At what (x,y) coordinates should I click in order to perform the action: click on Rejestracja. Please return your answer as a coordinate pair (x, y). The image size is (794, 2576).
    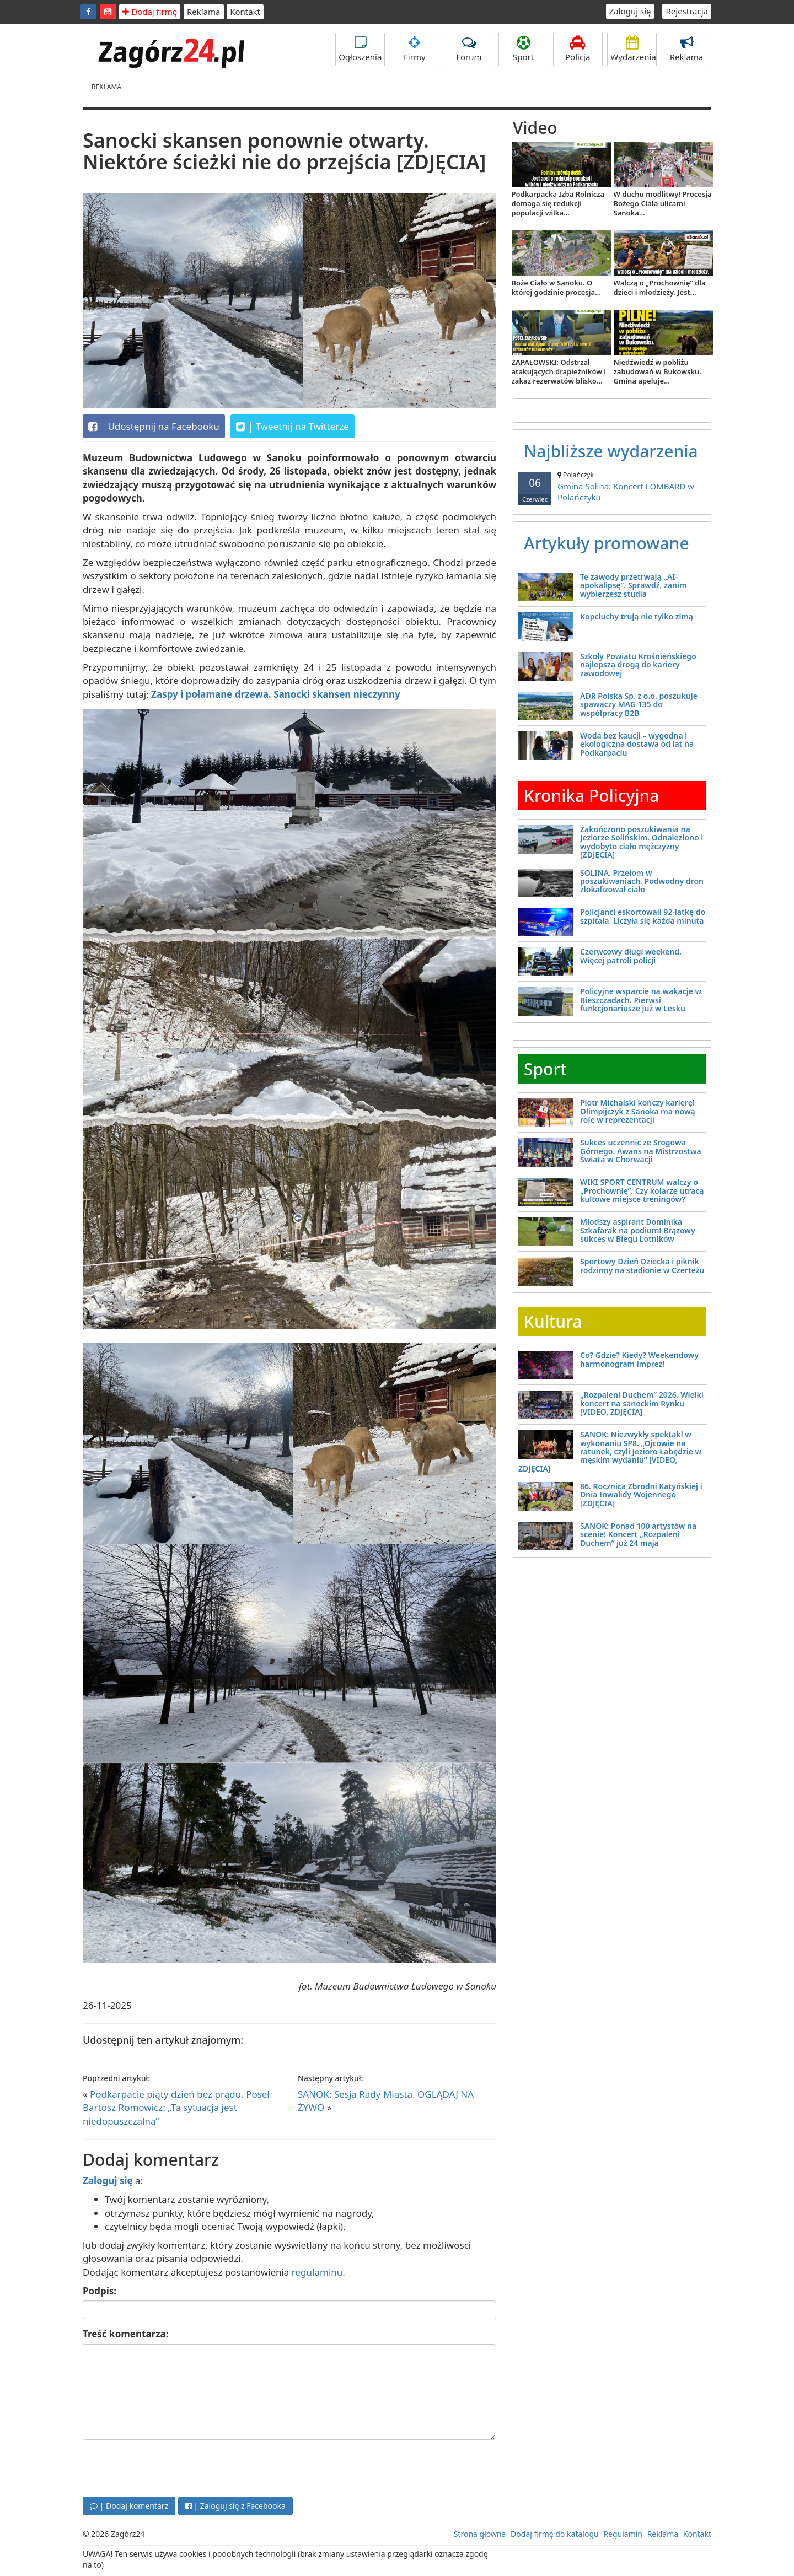
    Looking at the image, I should click on (687, 11).